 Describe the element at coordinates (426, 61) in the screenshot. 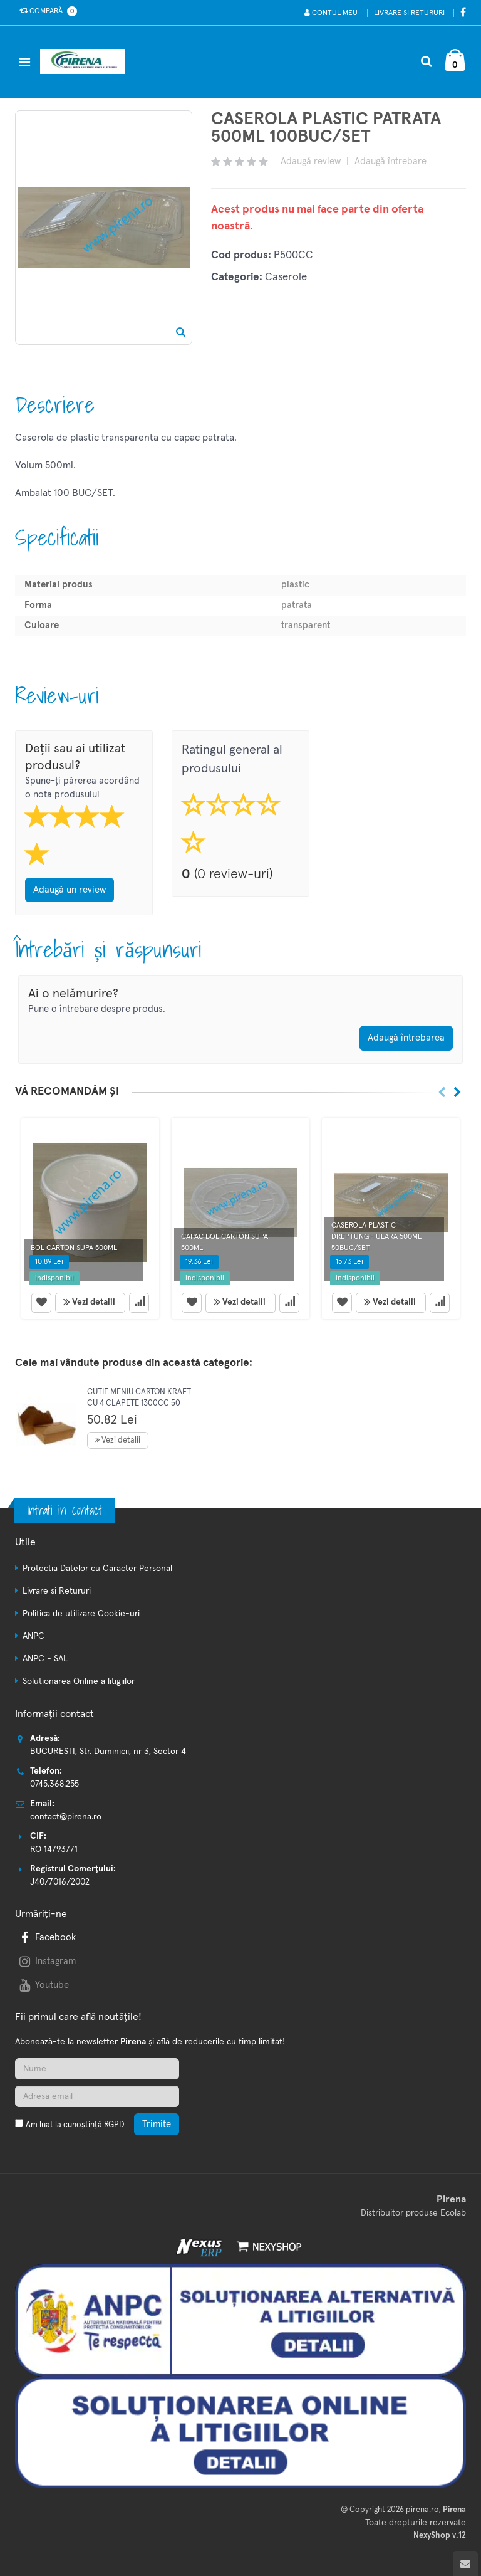

I see `[Cautare]` at that location.